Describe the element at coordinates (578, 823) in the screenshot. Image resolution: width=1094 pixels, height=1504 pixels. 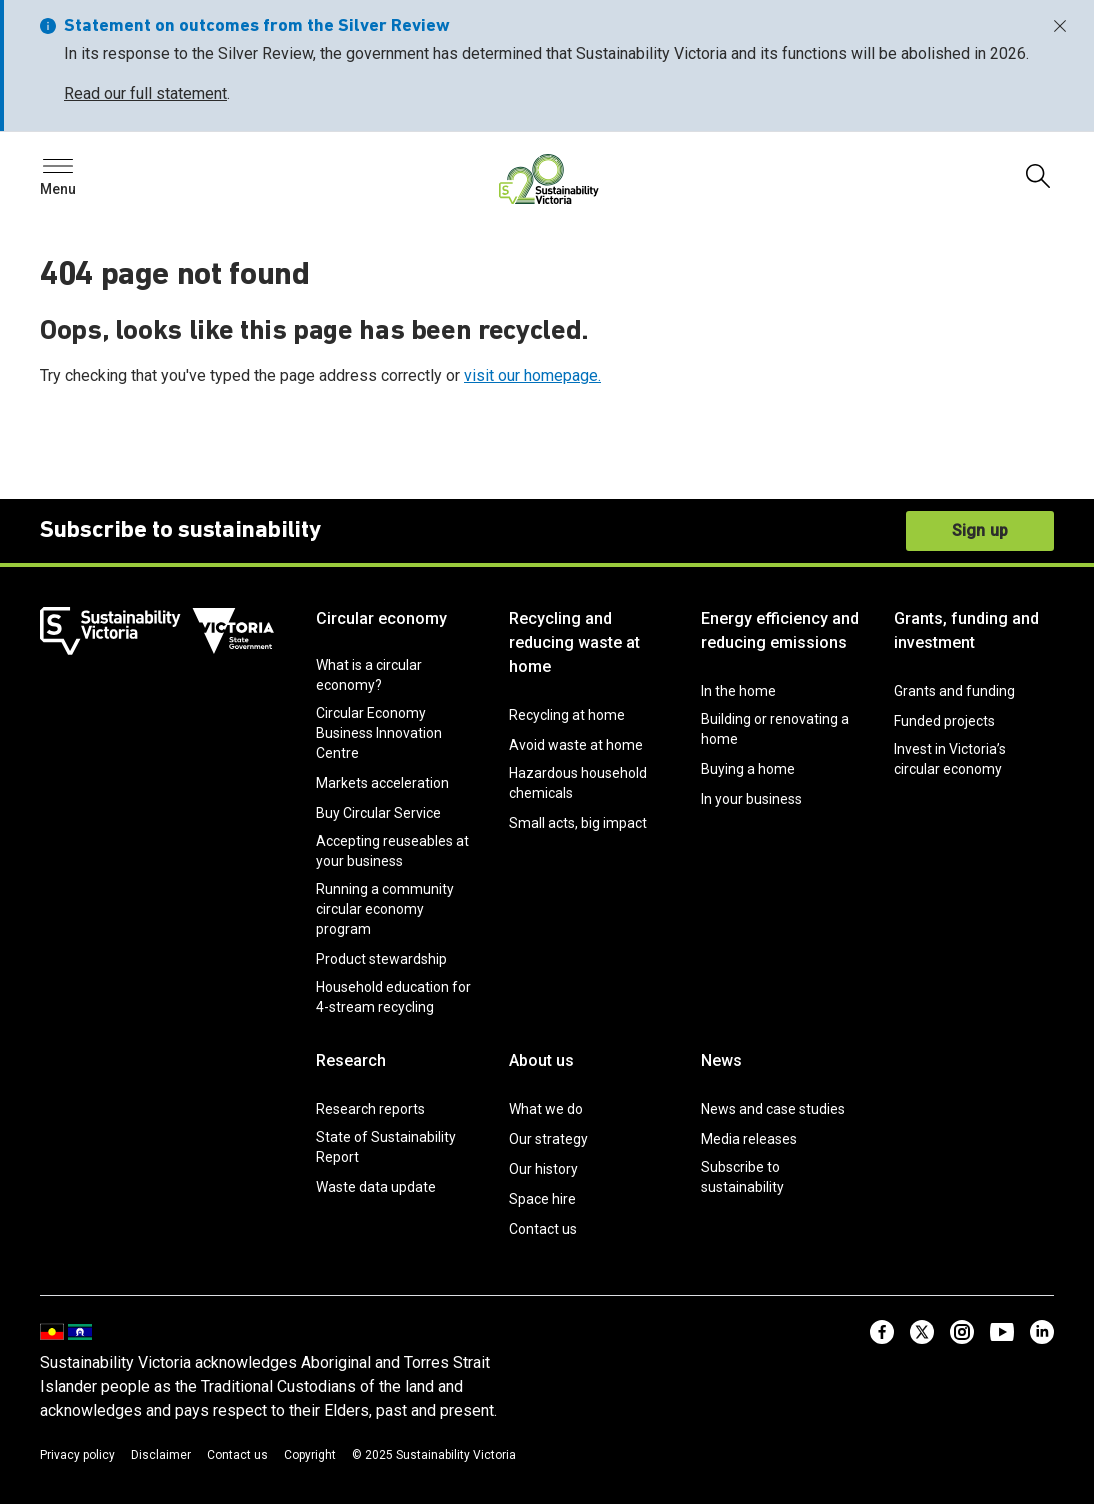
I see `Small acts, big impact` at that location.